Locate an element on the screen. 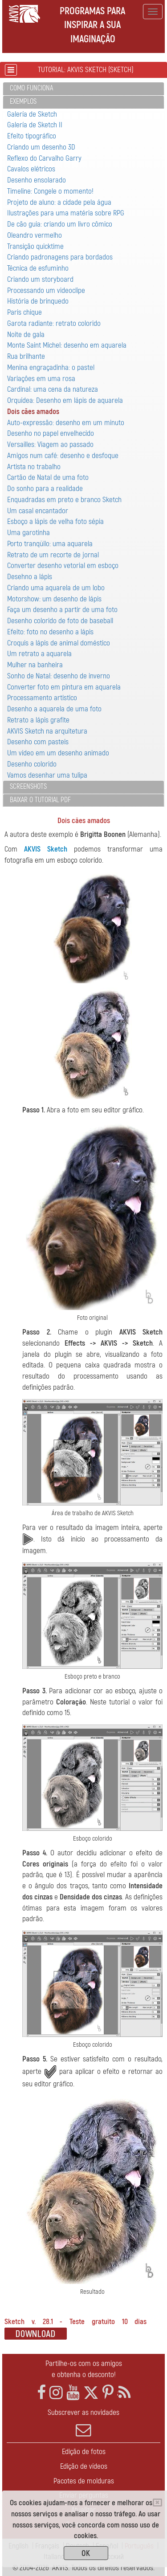  [Close] is located at coordinates (157, 2502).